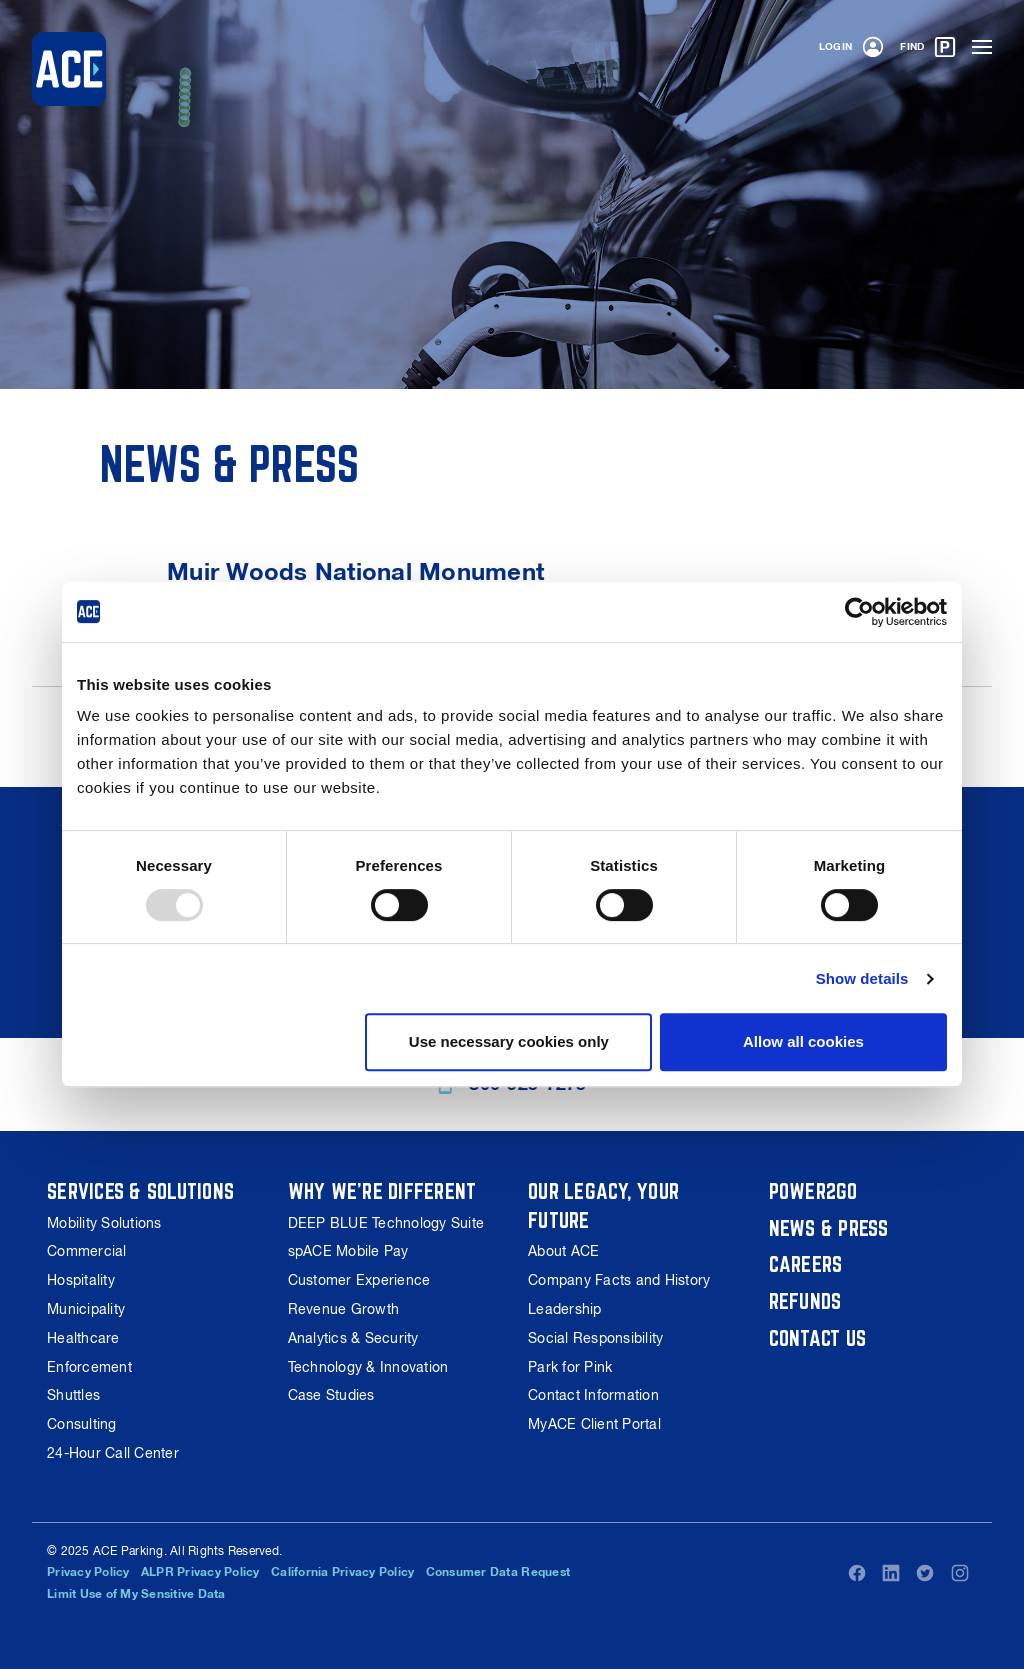 The width and height of the screenshot is (1024, 1669). What do you see at coordinates (806, 1264) in the screenshot?
I see `Careers` at bounding box center [806, 1264].